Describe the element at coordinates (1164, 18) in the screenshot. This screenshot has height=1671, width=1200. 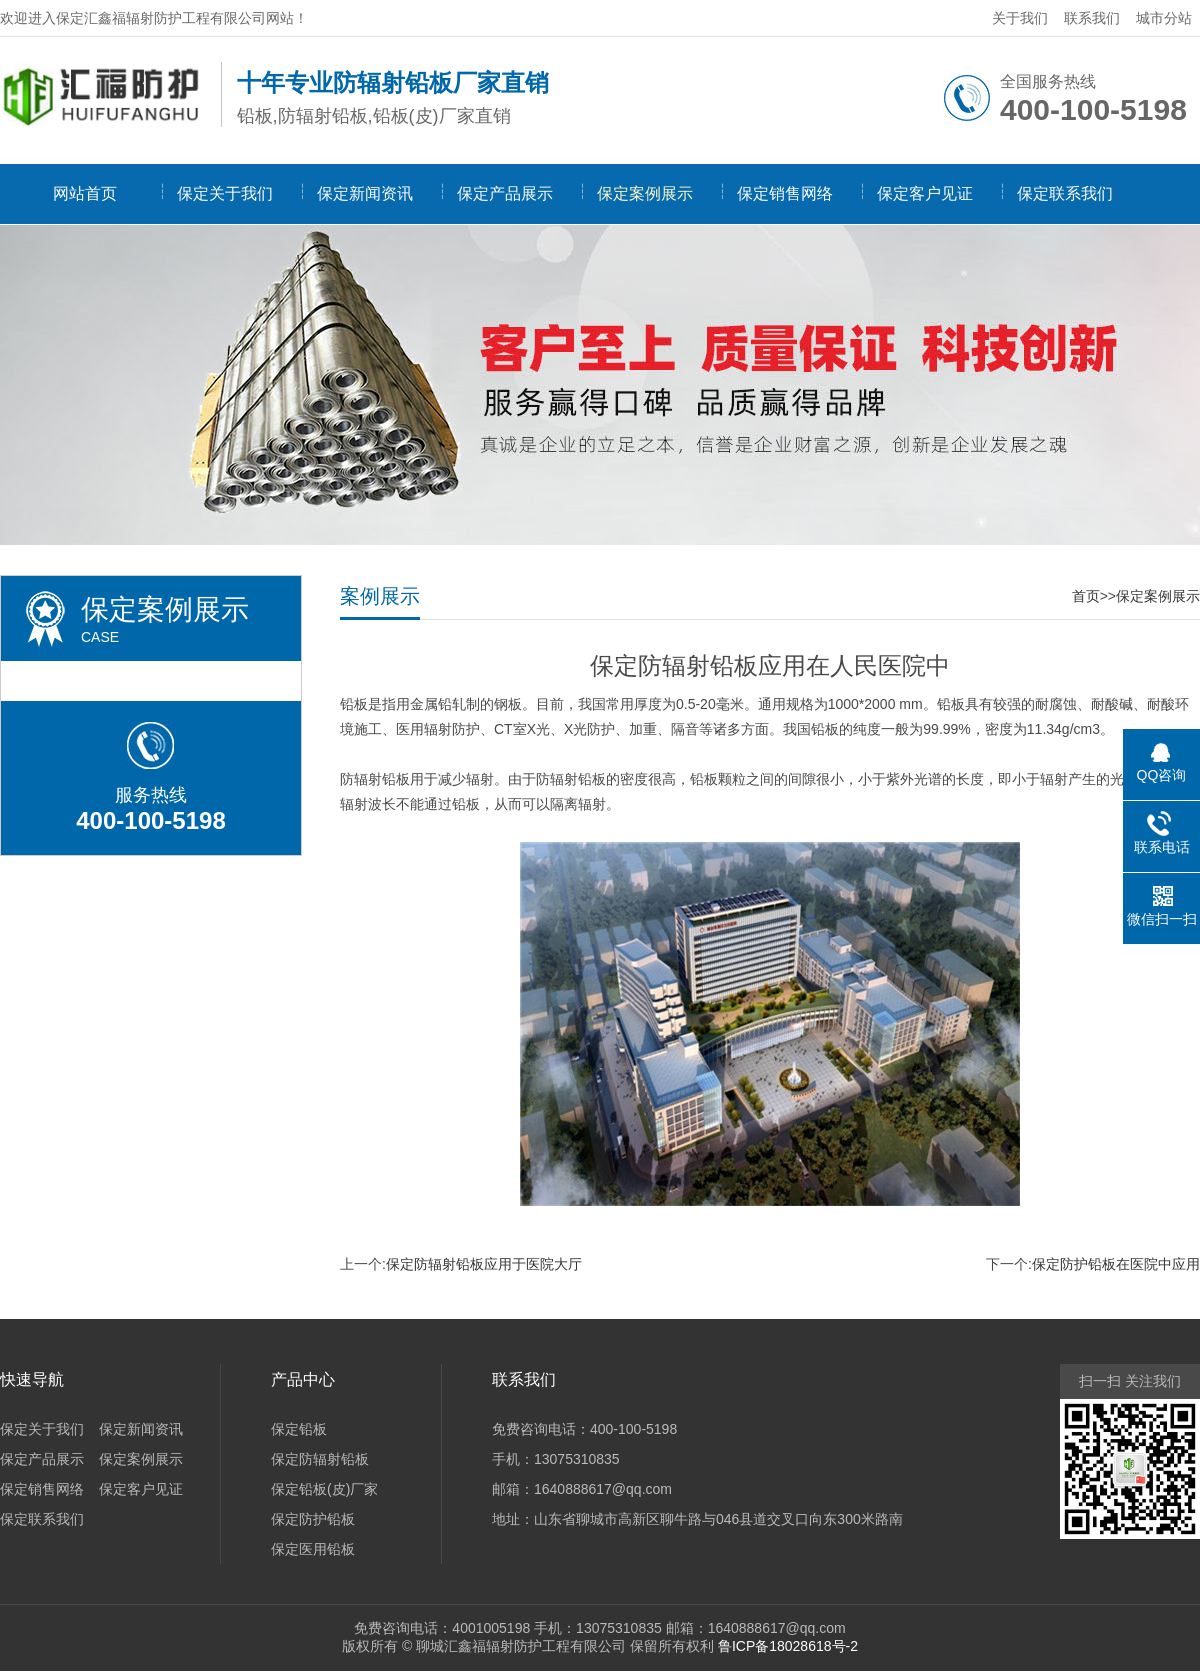
I see `城市分站` at that location.